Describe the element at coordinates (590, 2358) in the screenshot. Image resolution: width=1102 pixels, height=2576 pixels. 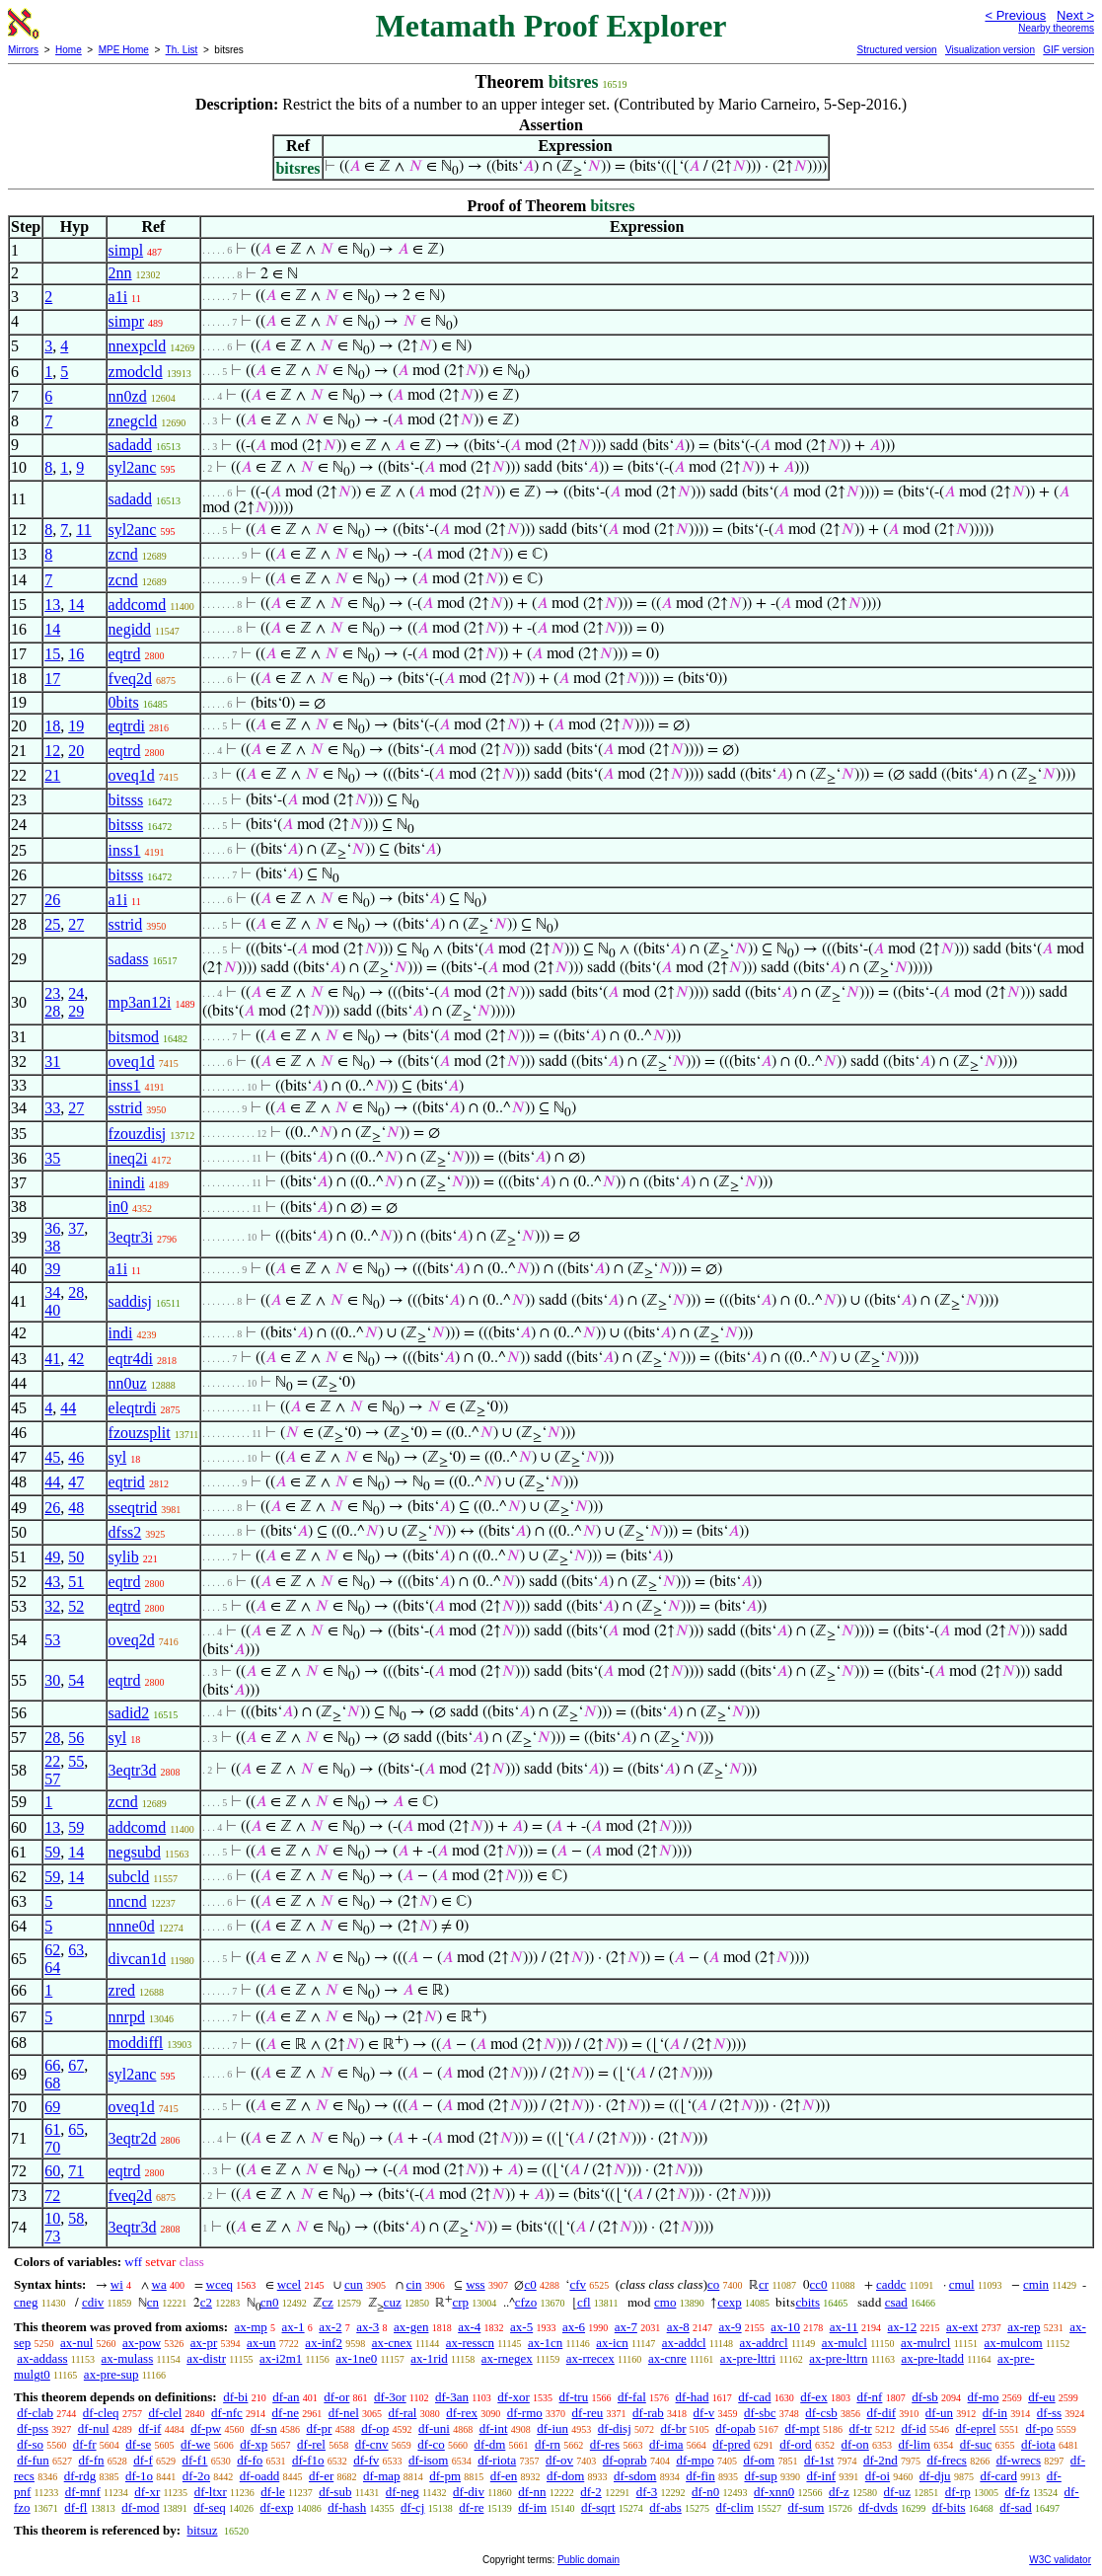
I see `ax-rrecex` at that location.